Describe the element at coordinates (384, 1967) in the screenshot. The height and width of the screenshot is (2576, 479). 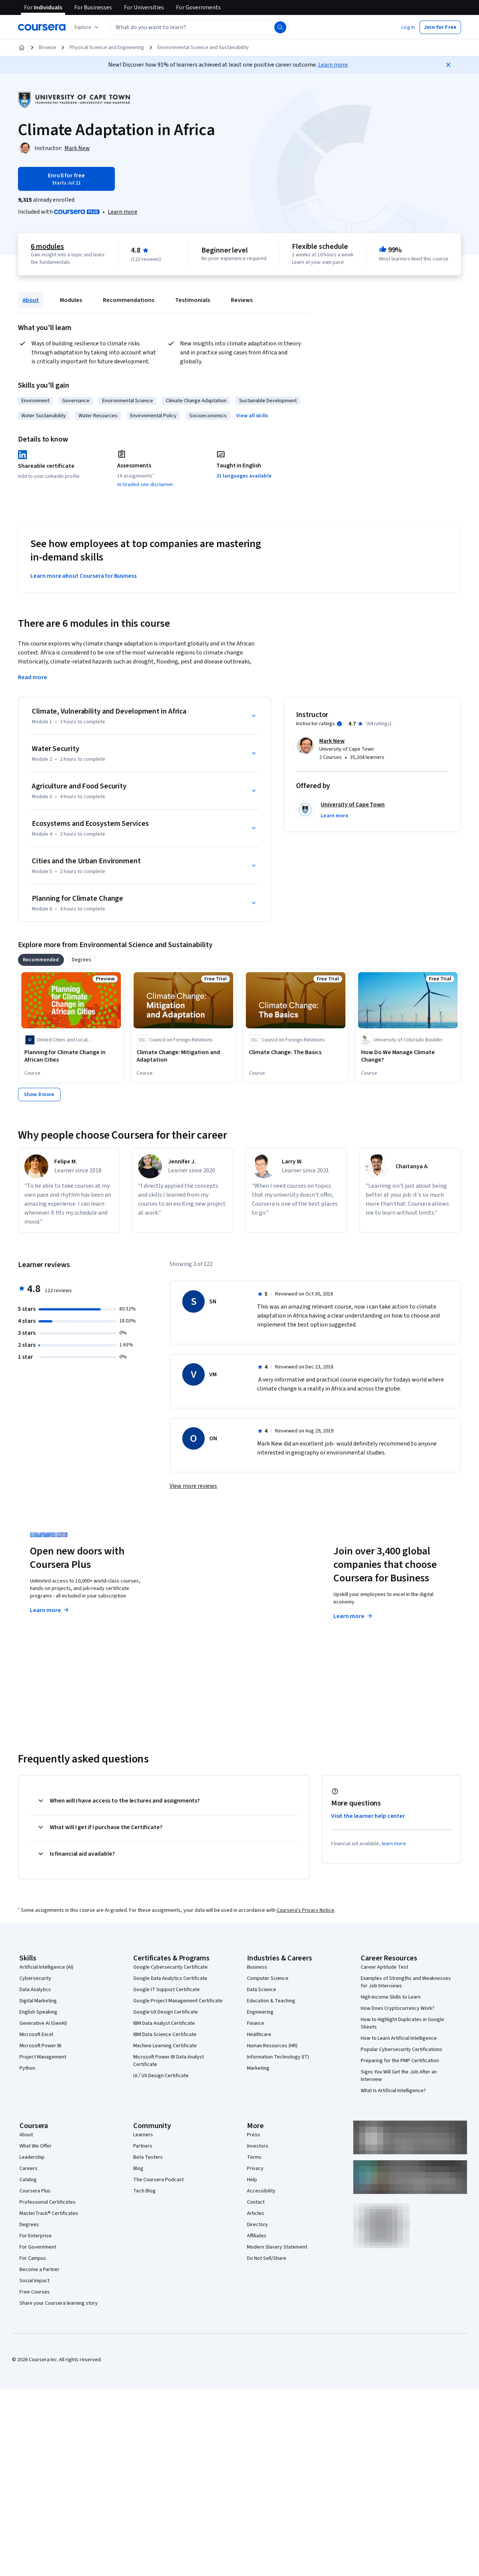
I see `Career Aptitude Test` at that location.